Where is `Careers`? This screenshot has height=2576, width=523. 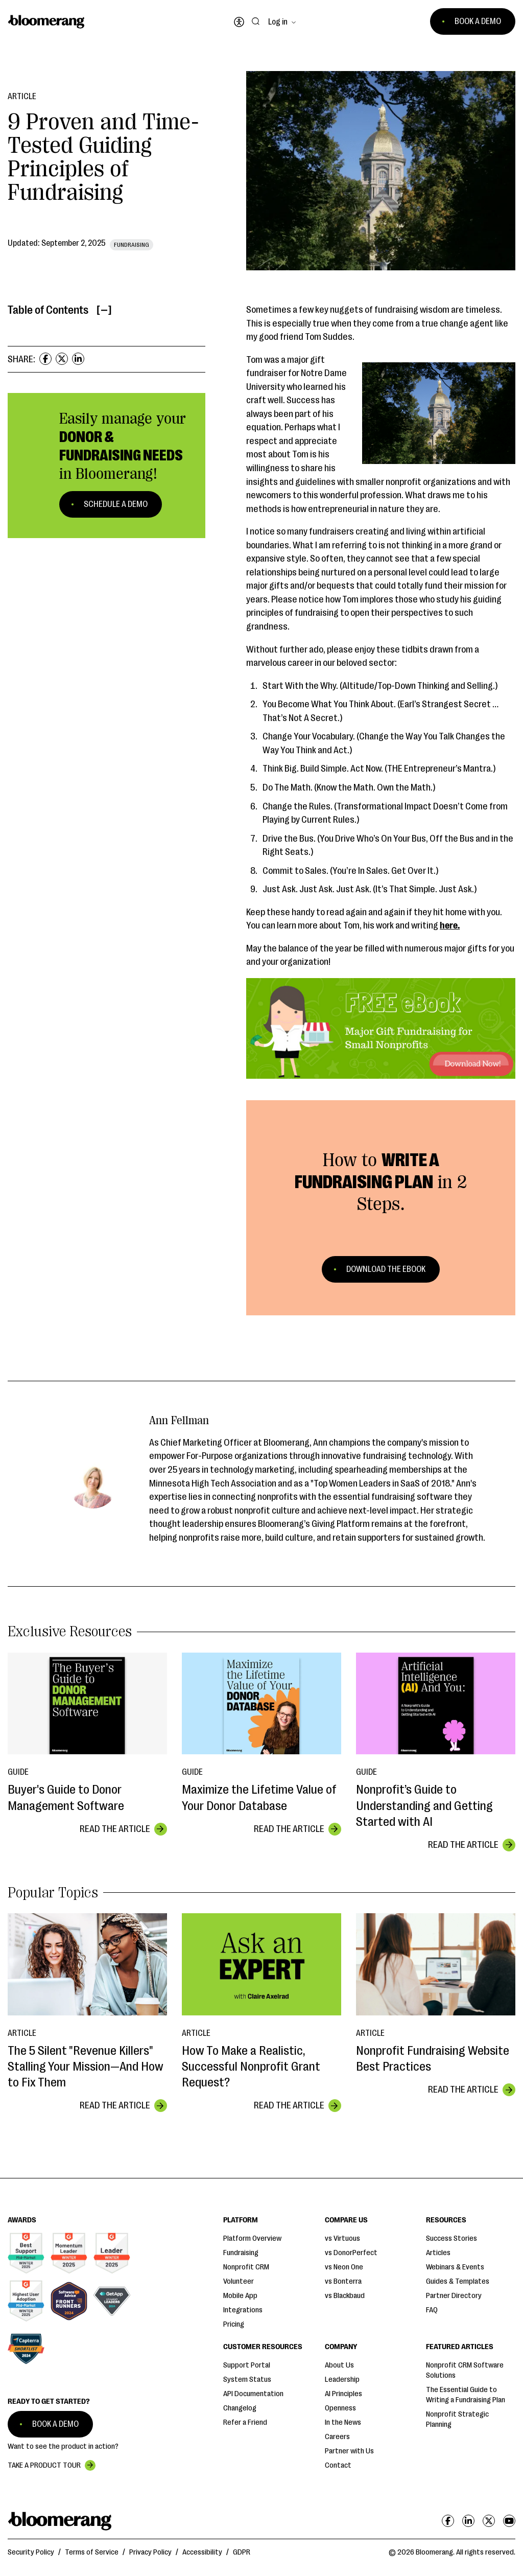 Careers is located at coordinates (337, 2436).